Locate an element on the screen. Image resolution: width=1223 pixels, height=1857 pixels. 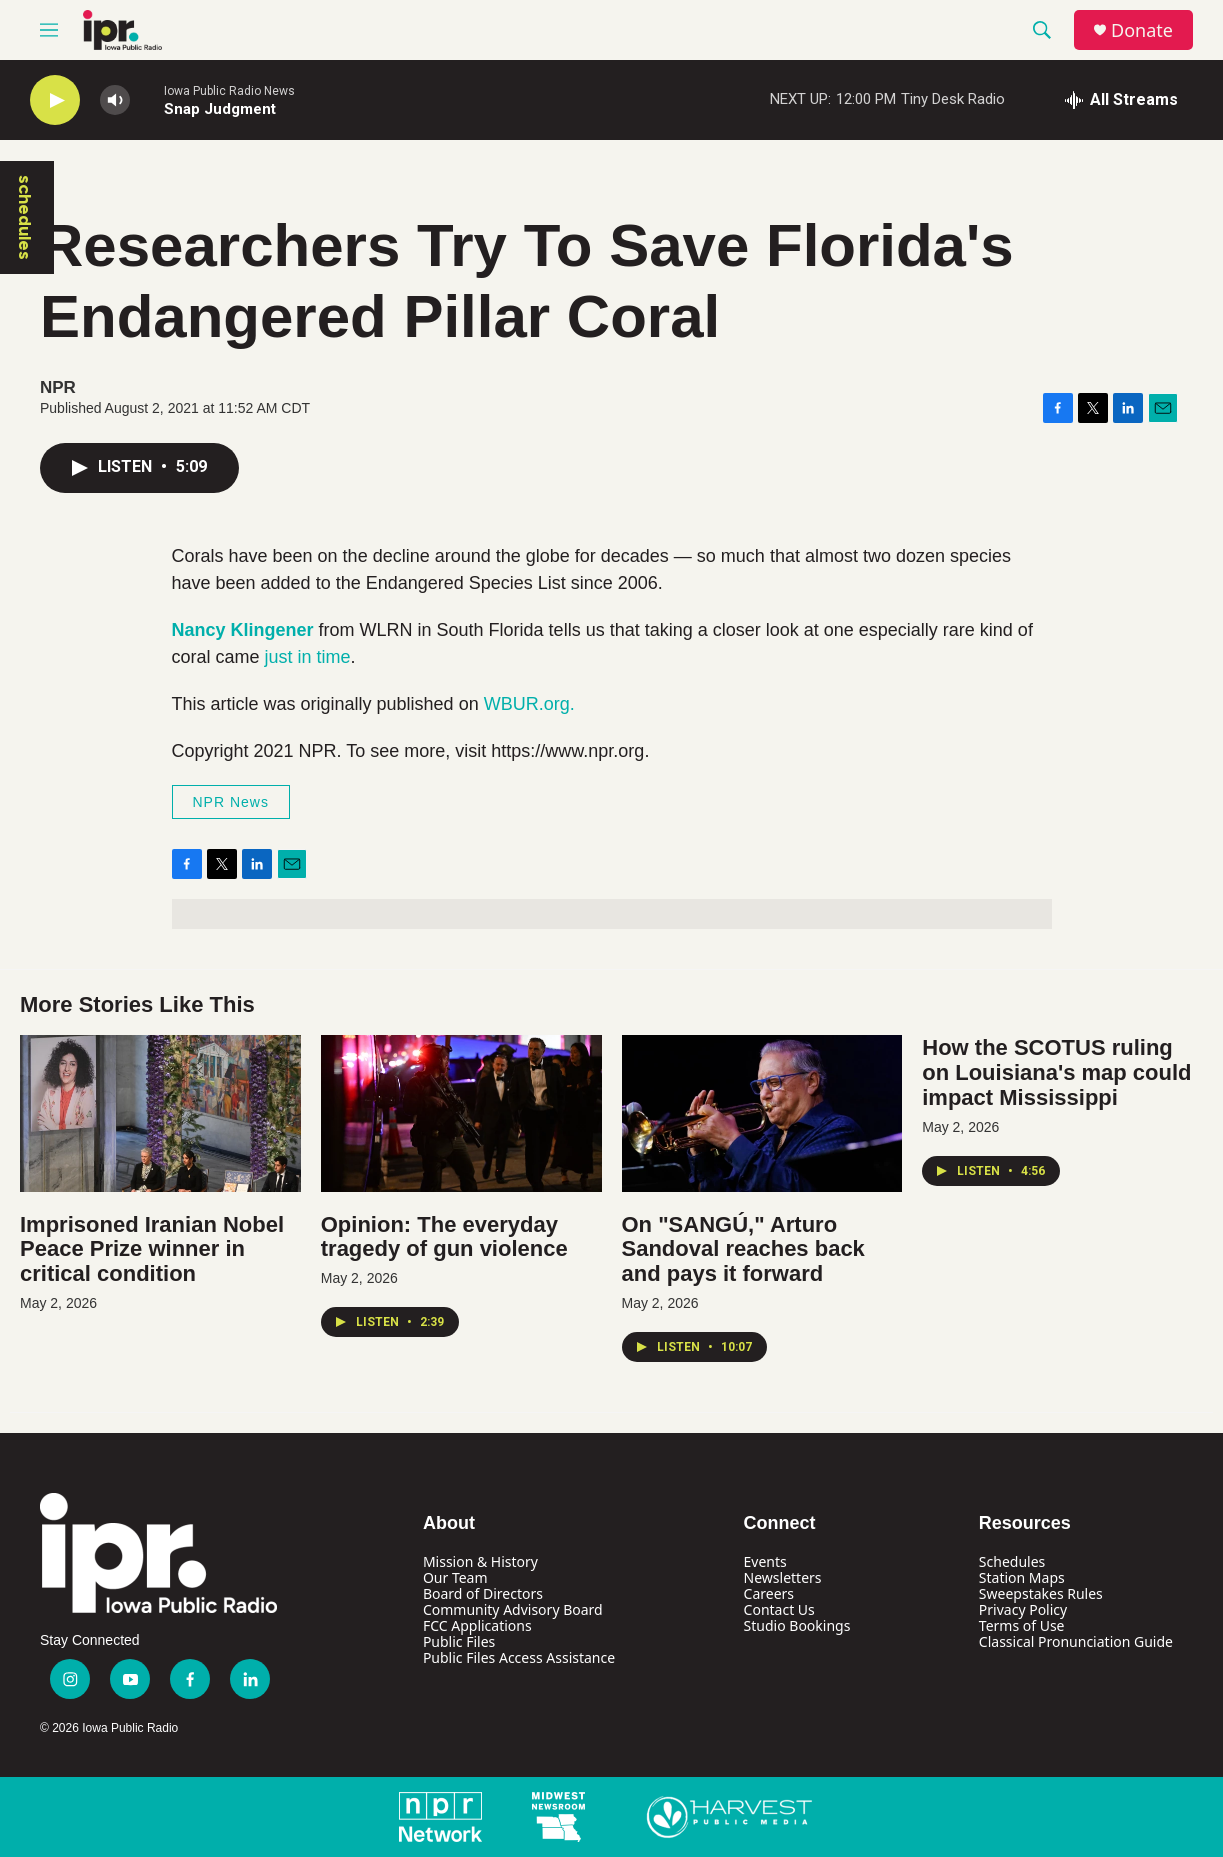
FCC Applications is located at coordinates (477, 1625).